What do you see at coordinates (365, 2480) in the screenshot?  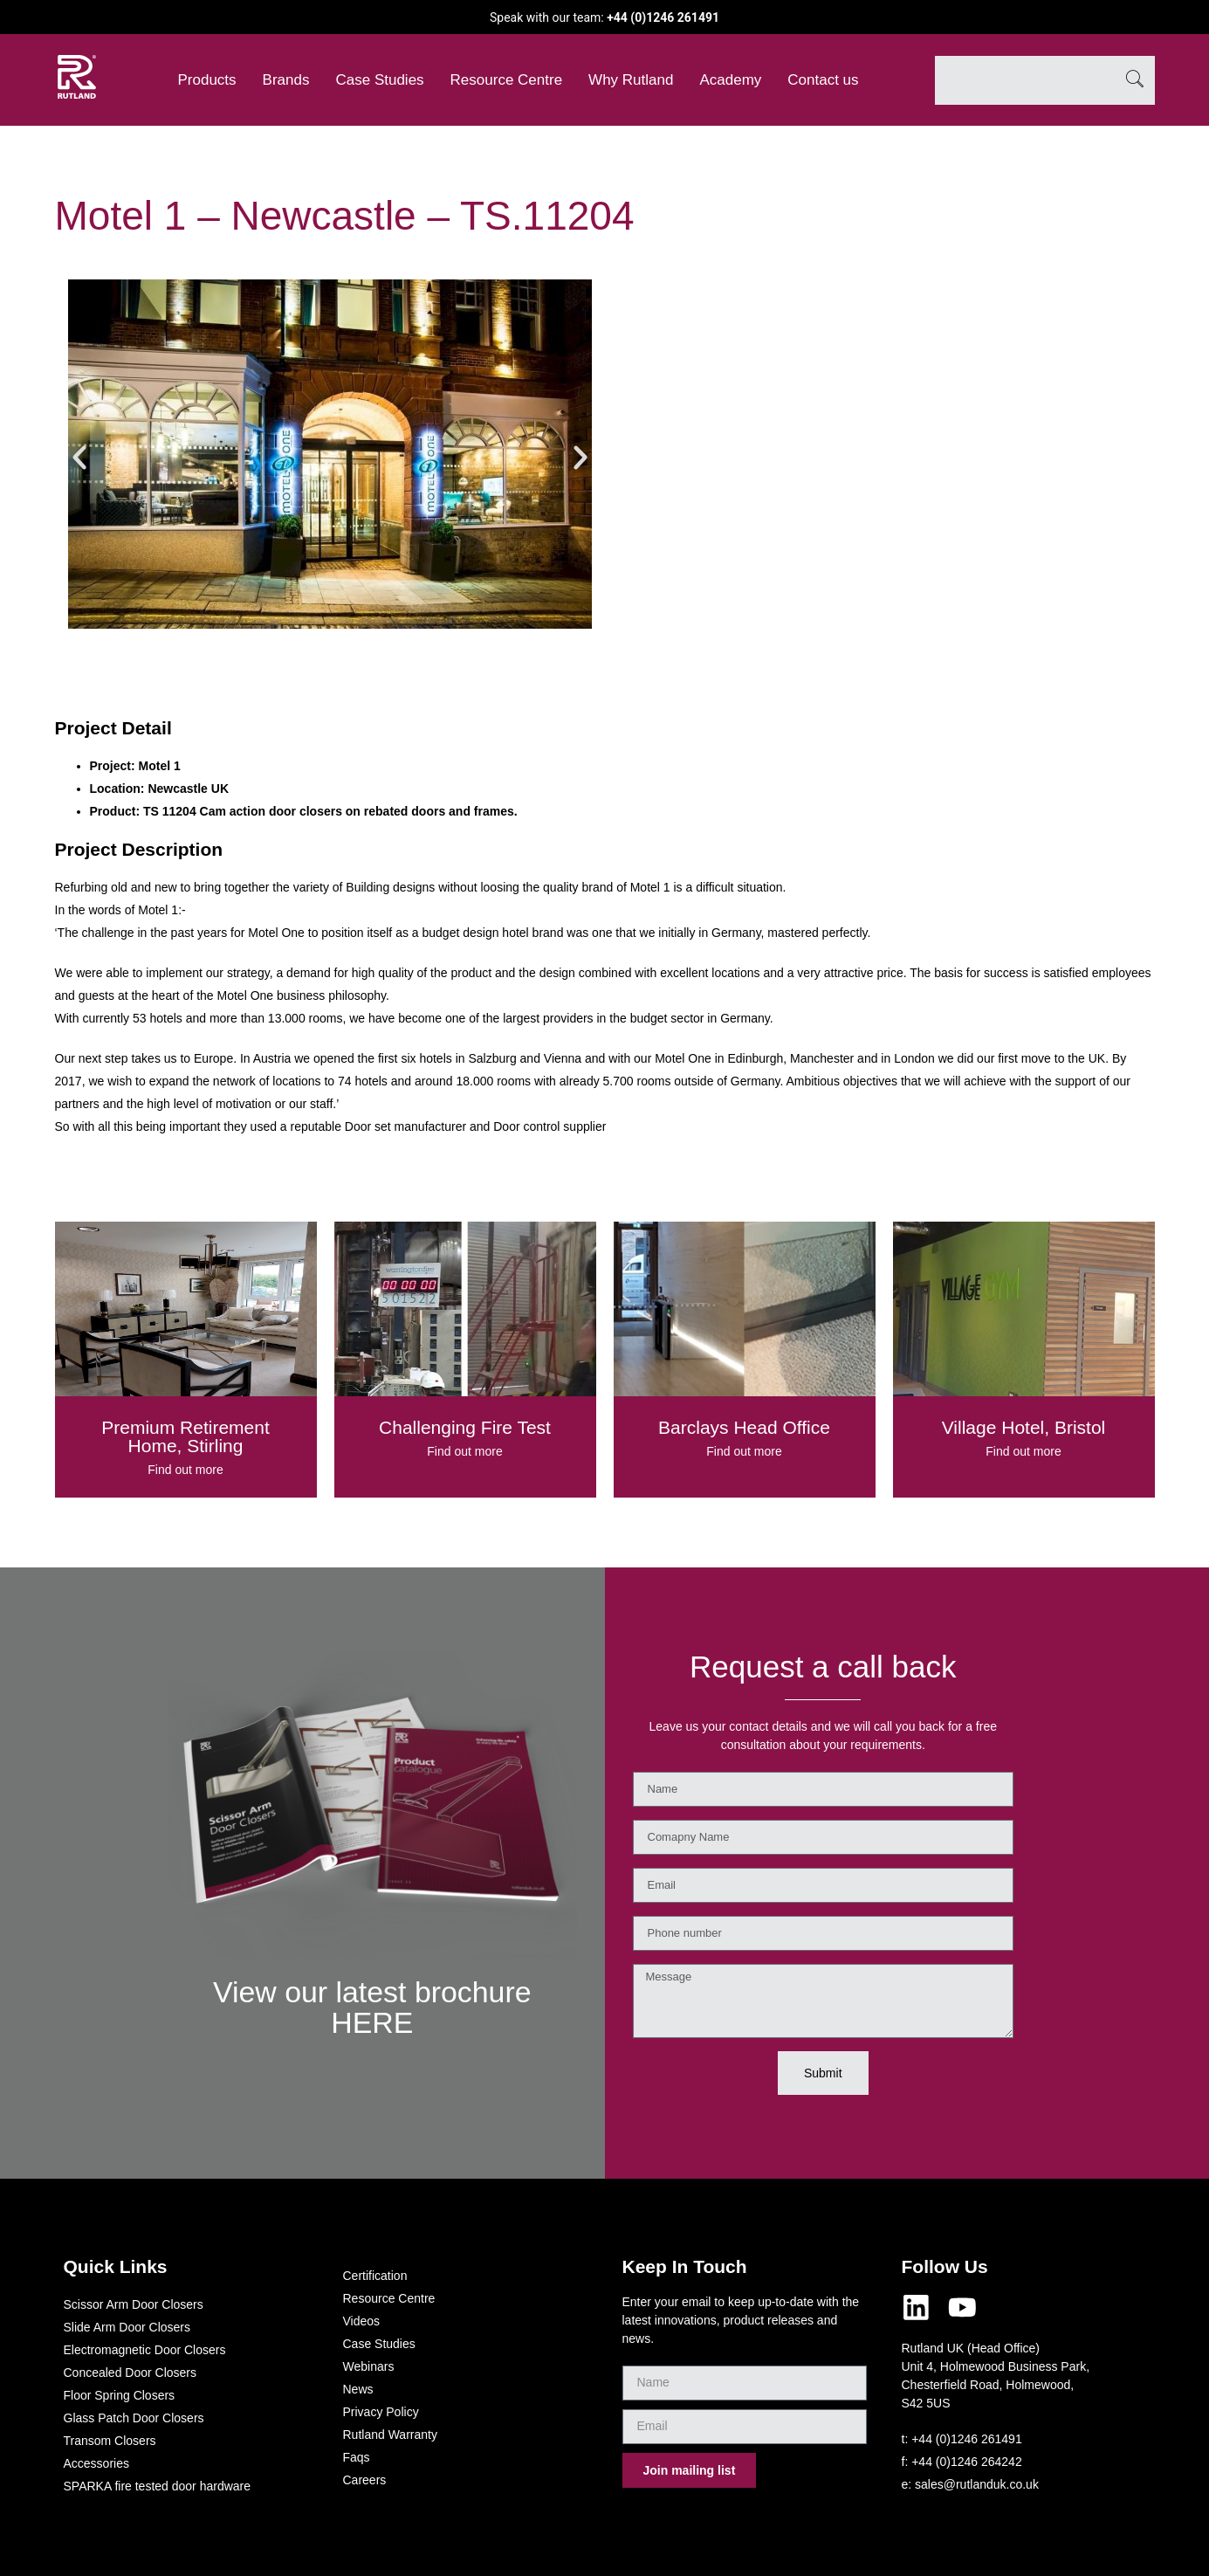 I see `Careers` at bounding box center [365, 2480].